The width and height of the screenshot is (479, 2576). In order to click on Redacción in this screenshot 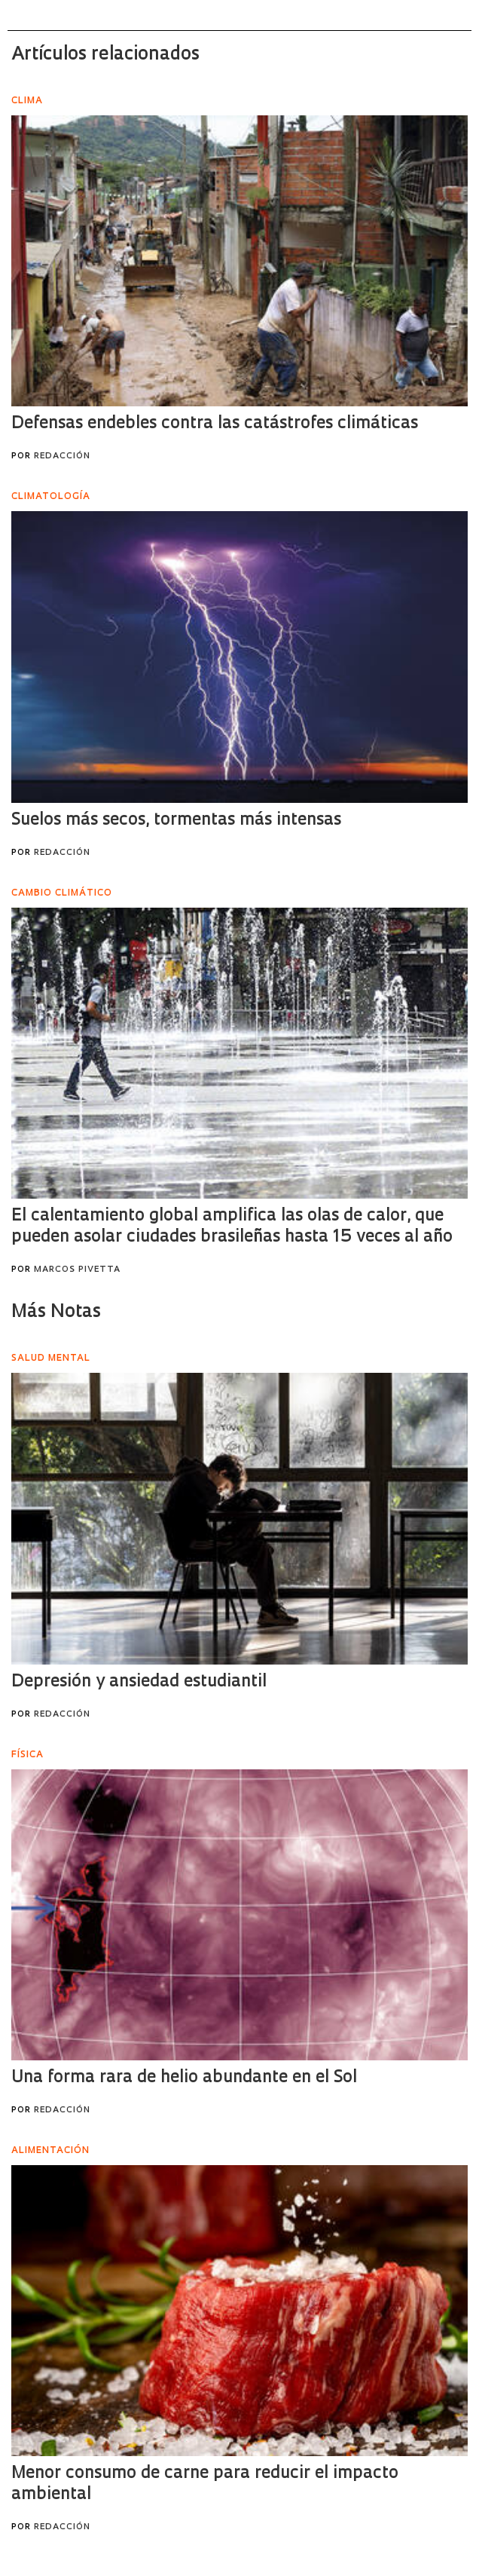, I will do `click(62, 456)`.